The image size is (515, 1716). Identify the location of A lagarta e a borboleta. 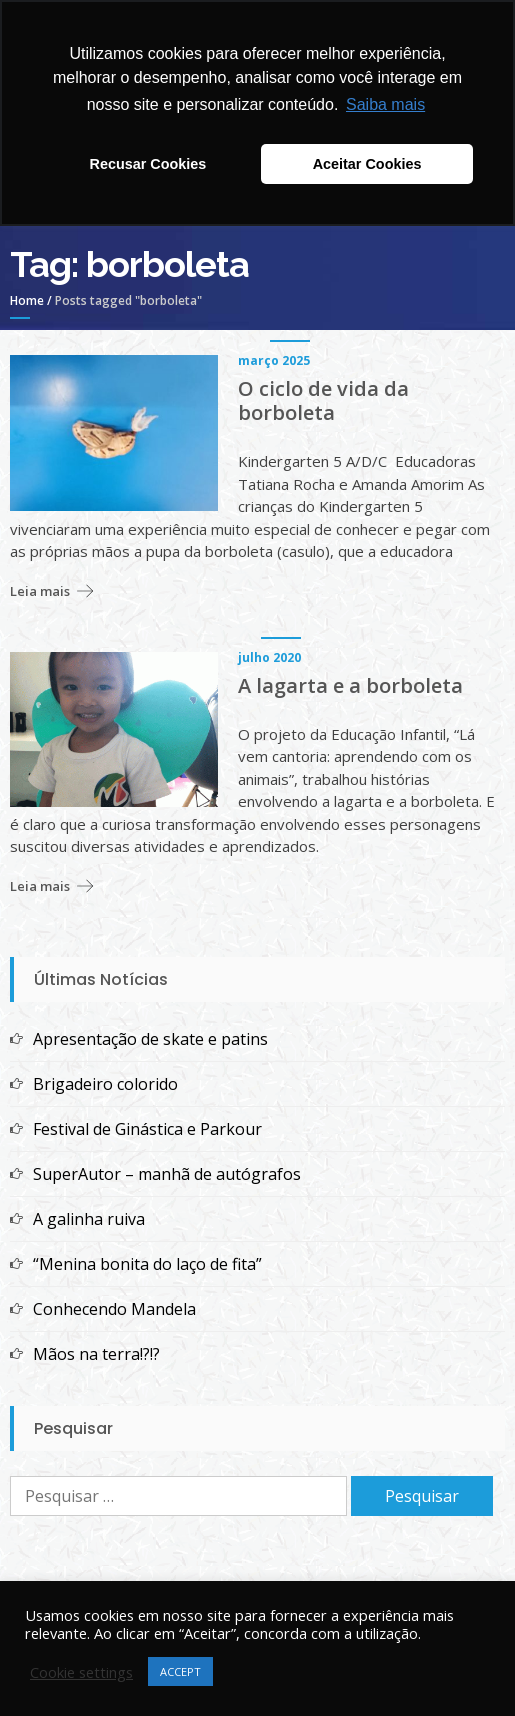
(350, 686).